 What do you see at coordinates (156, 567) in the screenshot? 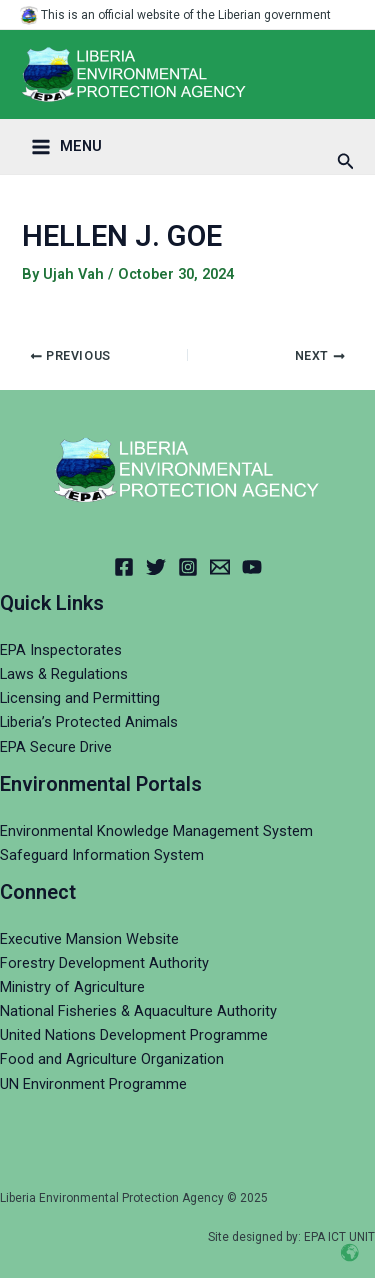
I see `[Twitter]` at bounding box center [156, 567].